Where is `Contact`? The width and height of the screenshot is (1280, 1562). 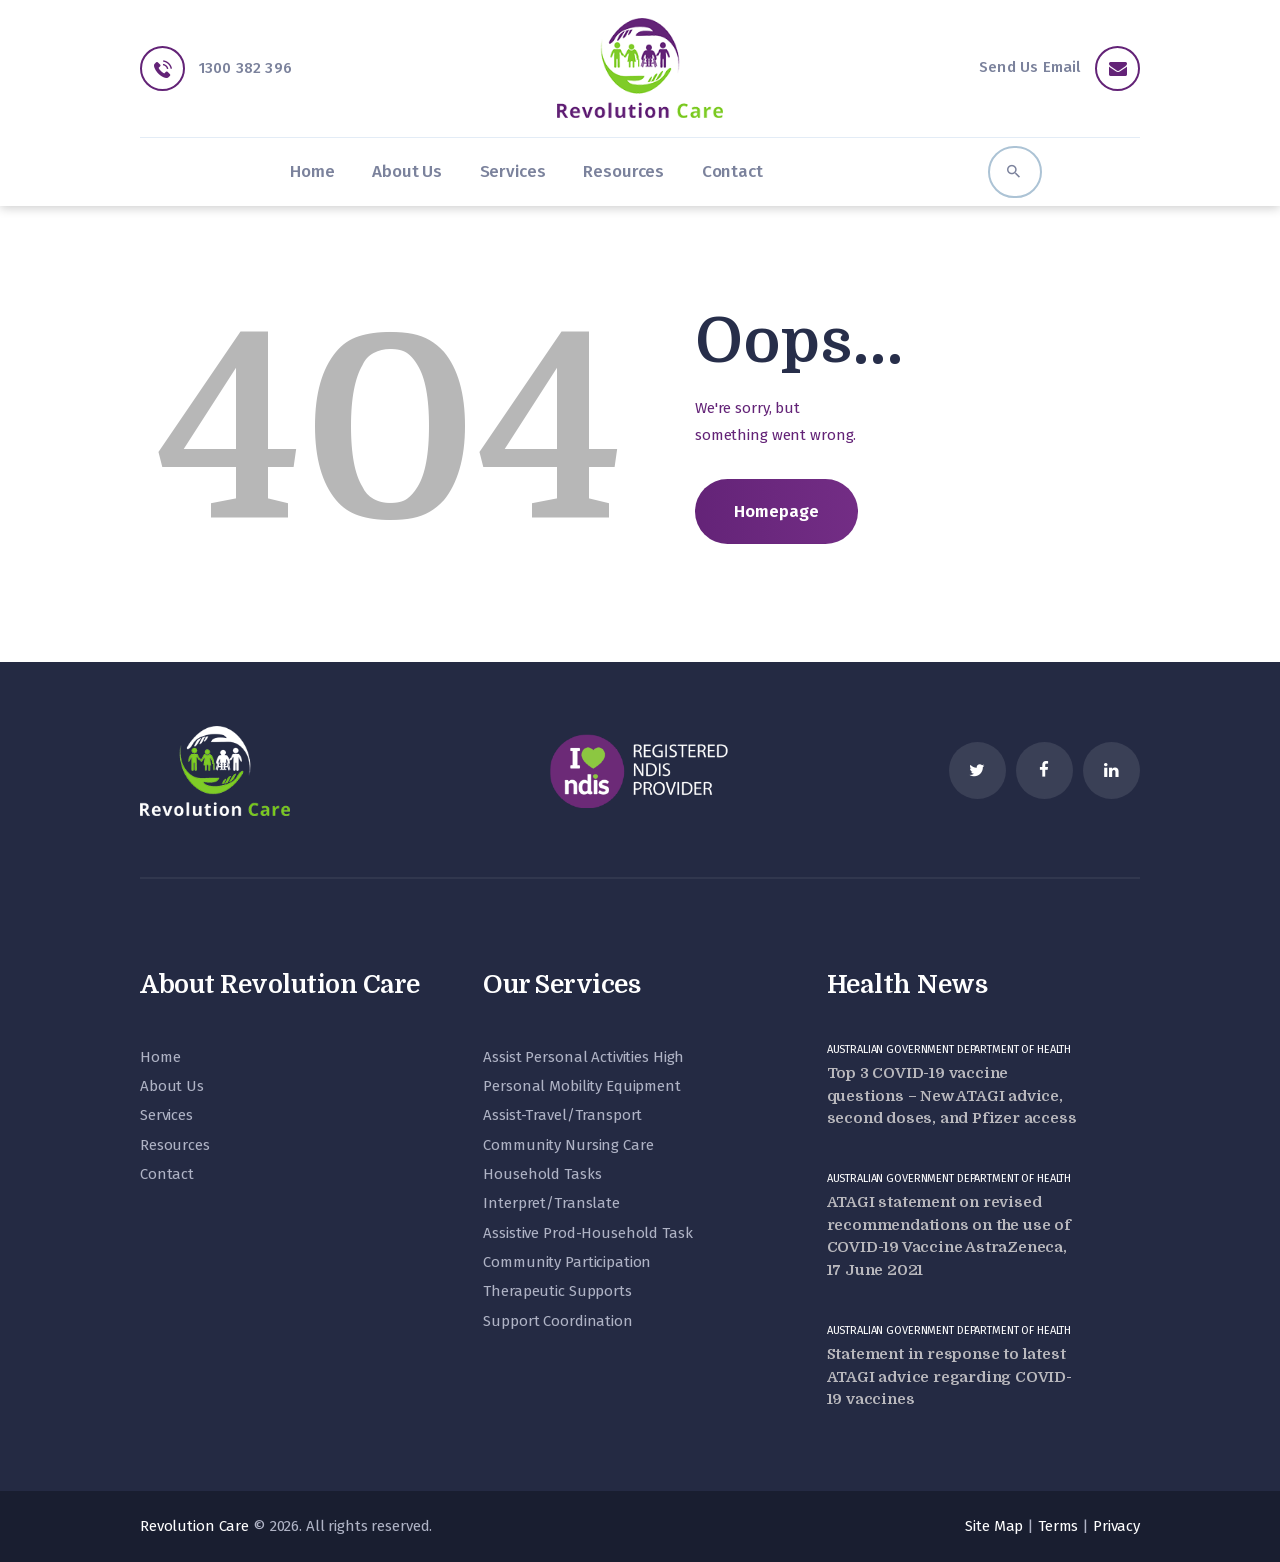
Contact is located at coordinates (167, 1174).